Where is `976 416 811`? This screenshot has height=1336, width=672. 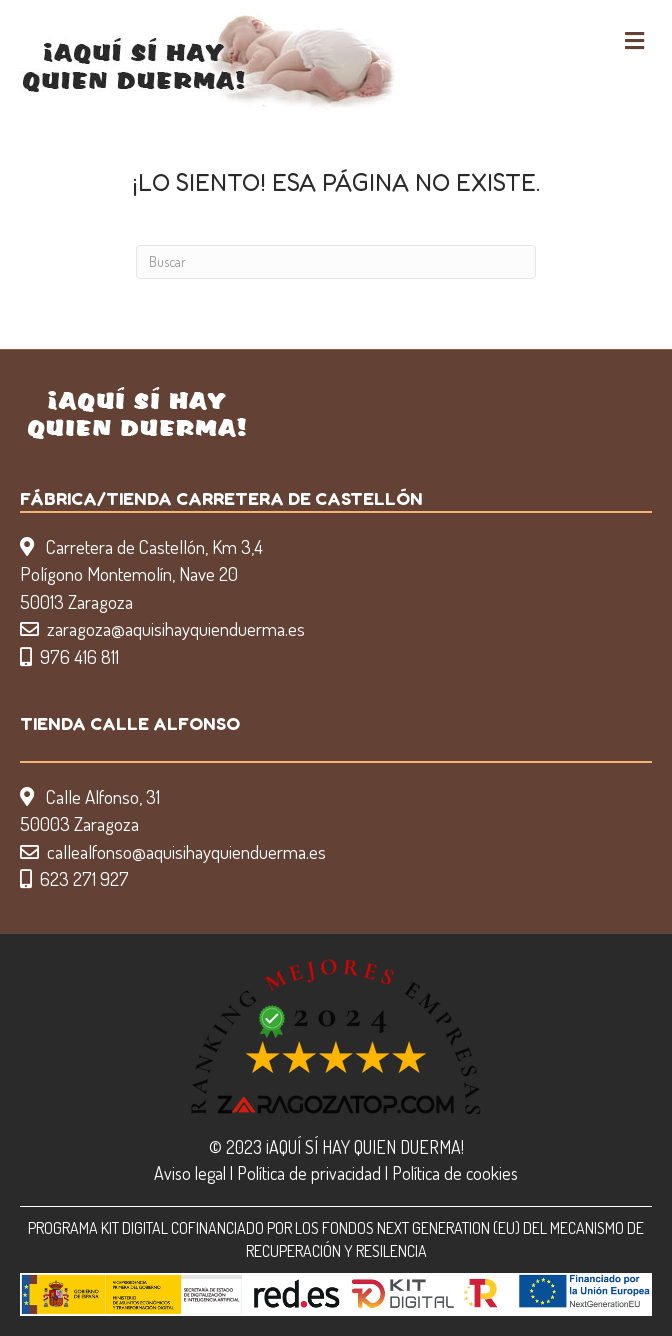 976 416 811 is located at coordinates (79, 656).